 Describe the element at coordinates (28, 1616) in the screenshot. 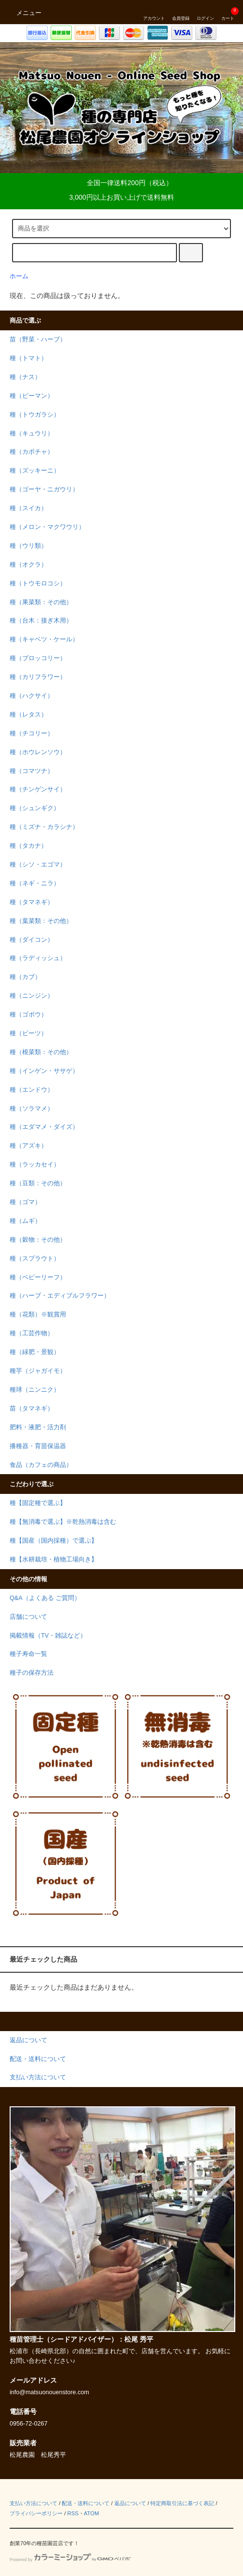

I see `店舗について` at that location.